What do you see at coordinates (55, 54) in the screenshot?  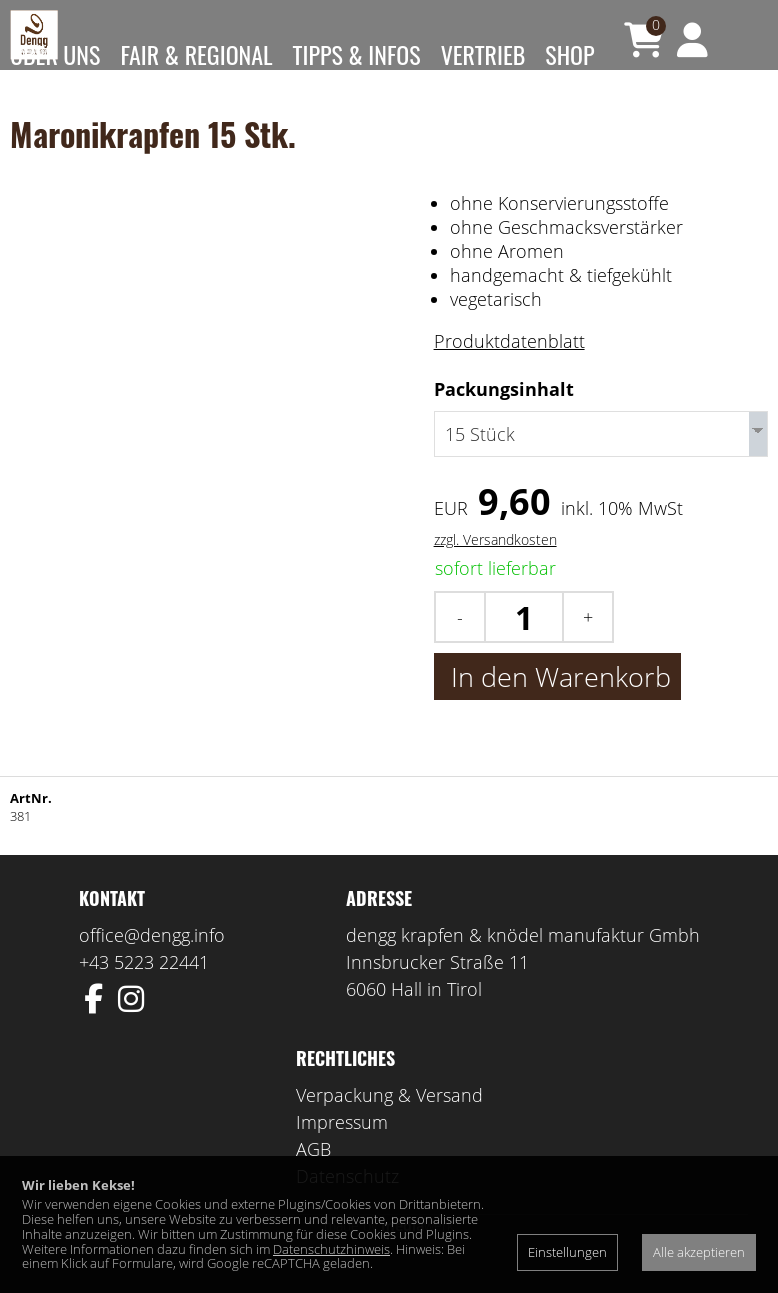 I see `Über uns` at bounding box center [55, 54].